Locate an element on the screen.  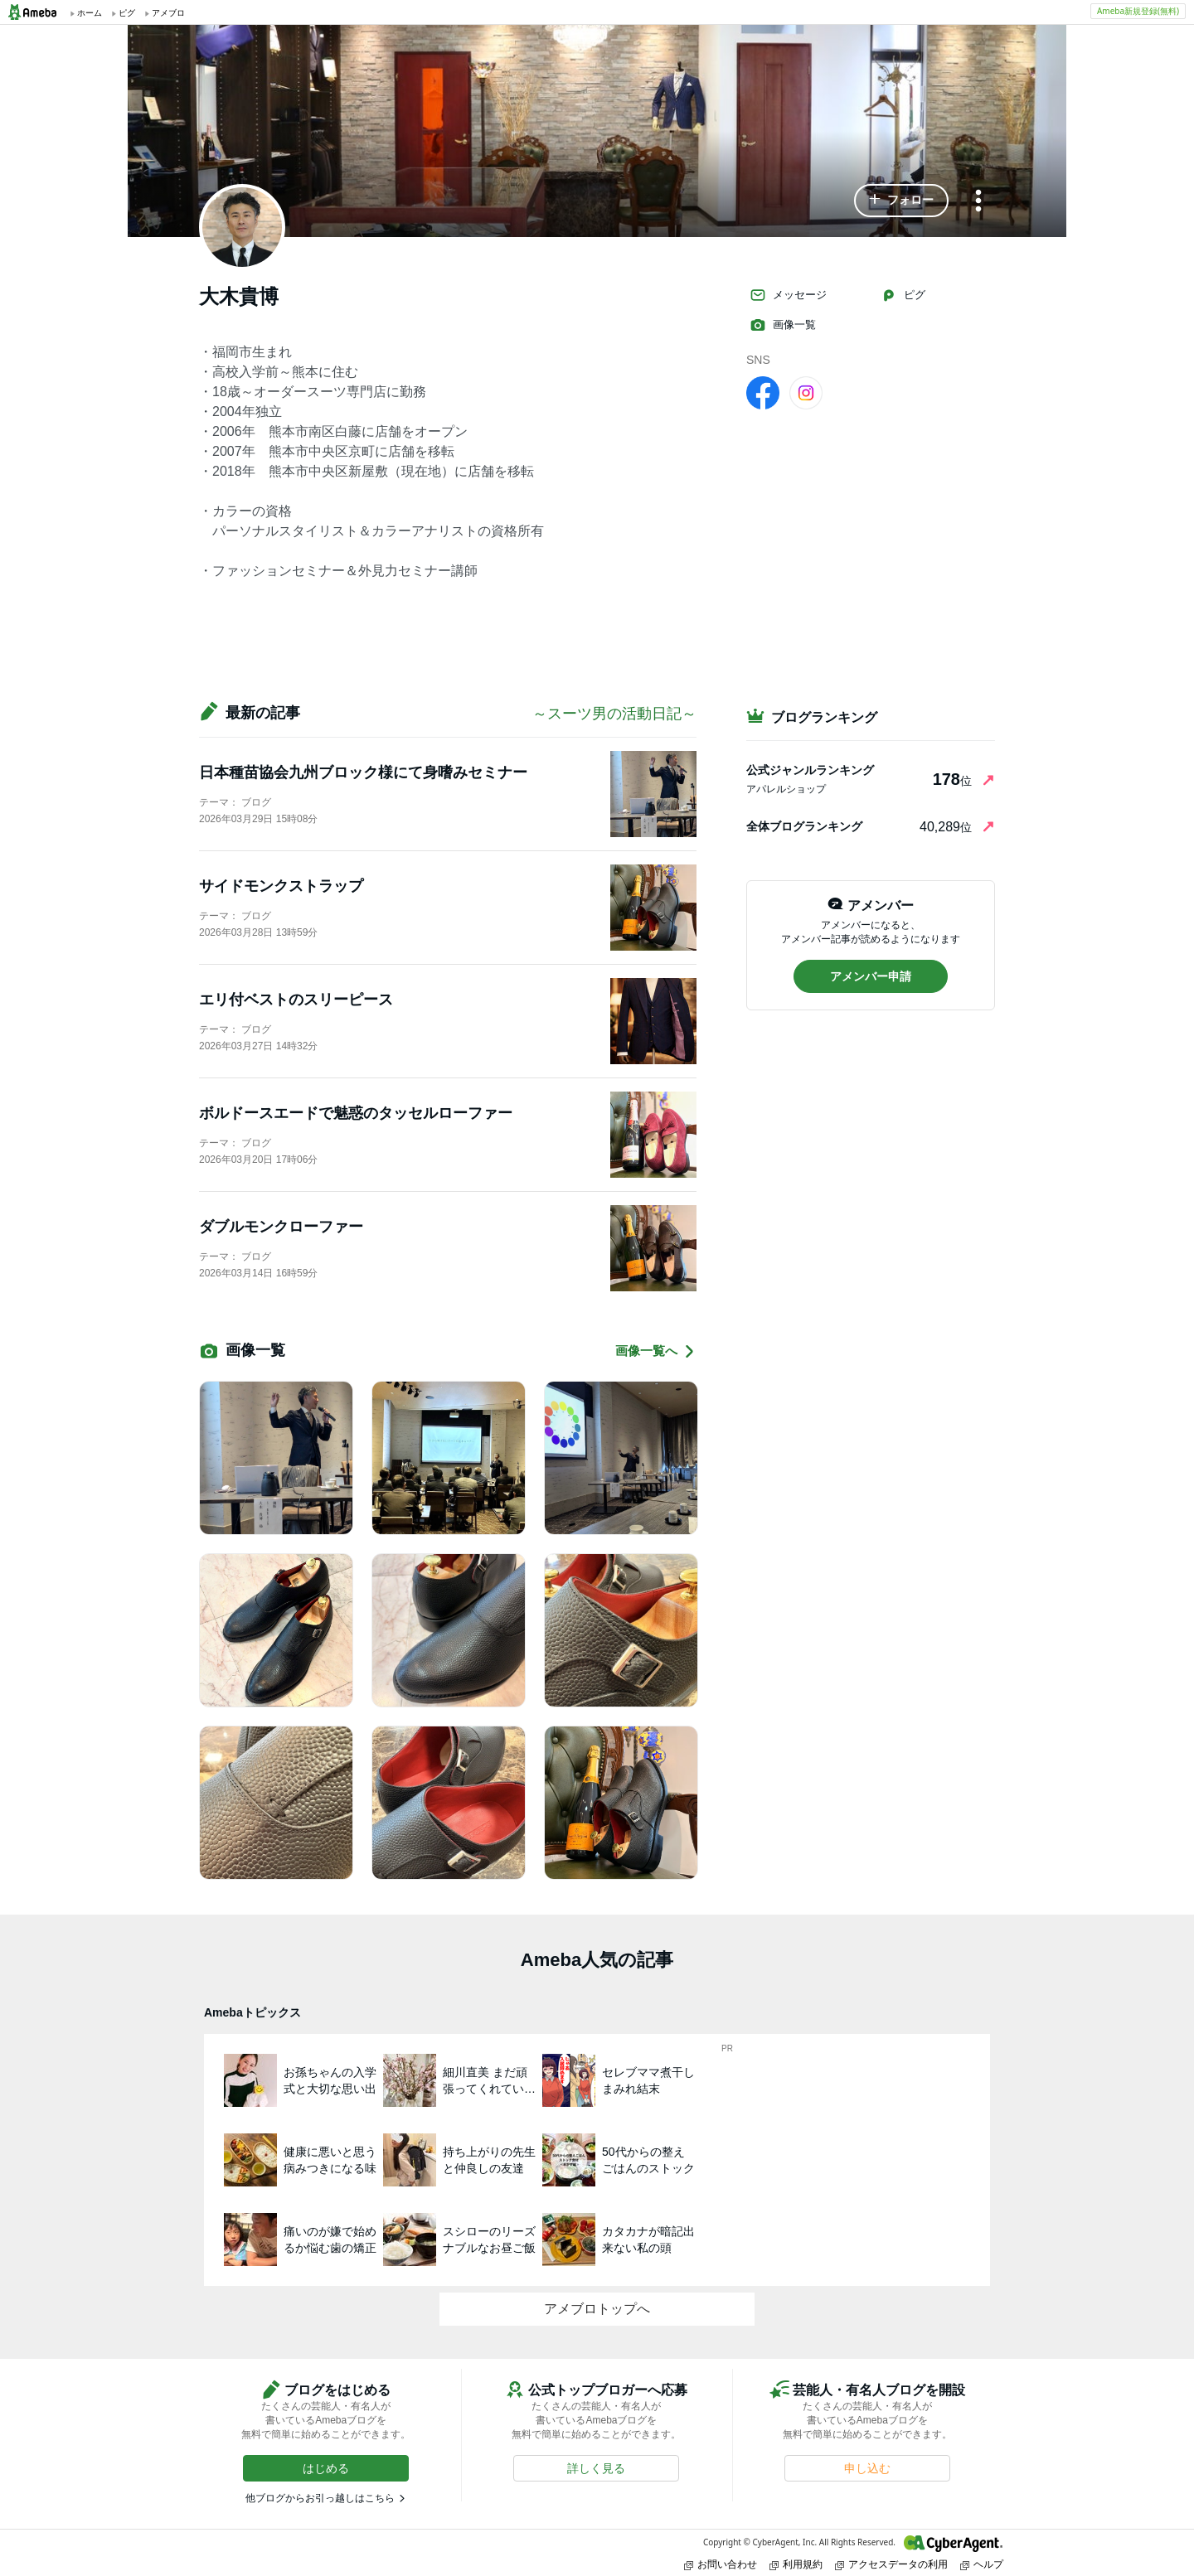
～スーツ男の活動日記～ is located at coordinates (614, 713).